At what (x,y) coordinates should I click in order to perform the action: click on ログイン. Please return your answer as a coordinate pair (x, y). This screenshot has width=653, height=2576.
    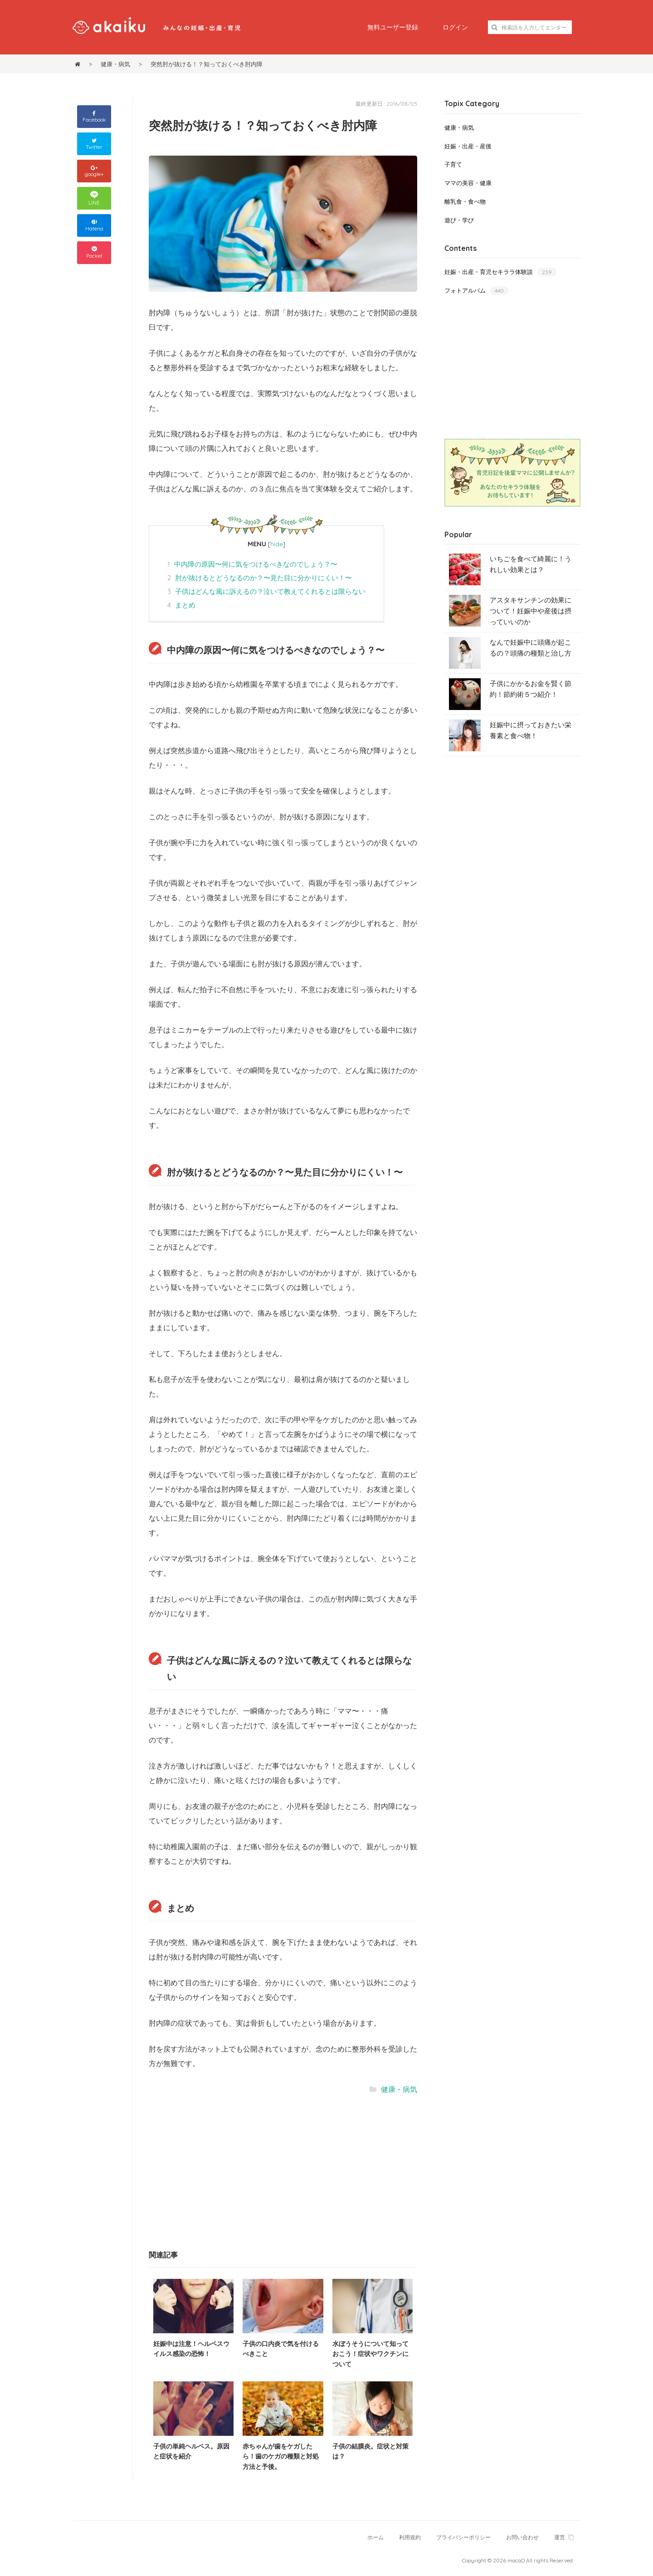
    Looking at the image, I should click on (455, 27).